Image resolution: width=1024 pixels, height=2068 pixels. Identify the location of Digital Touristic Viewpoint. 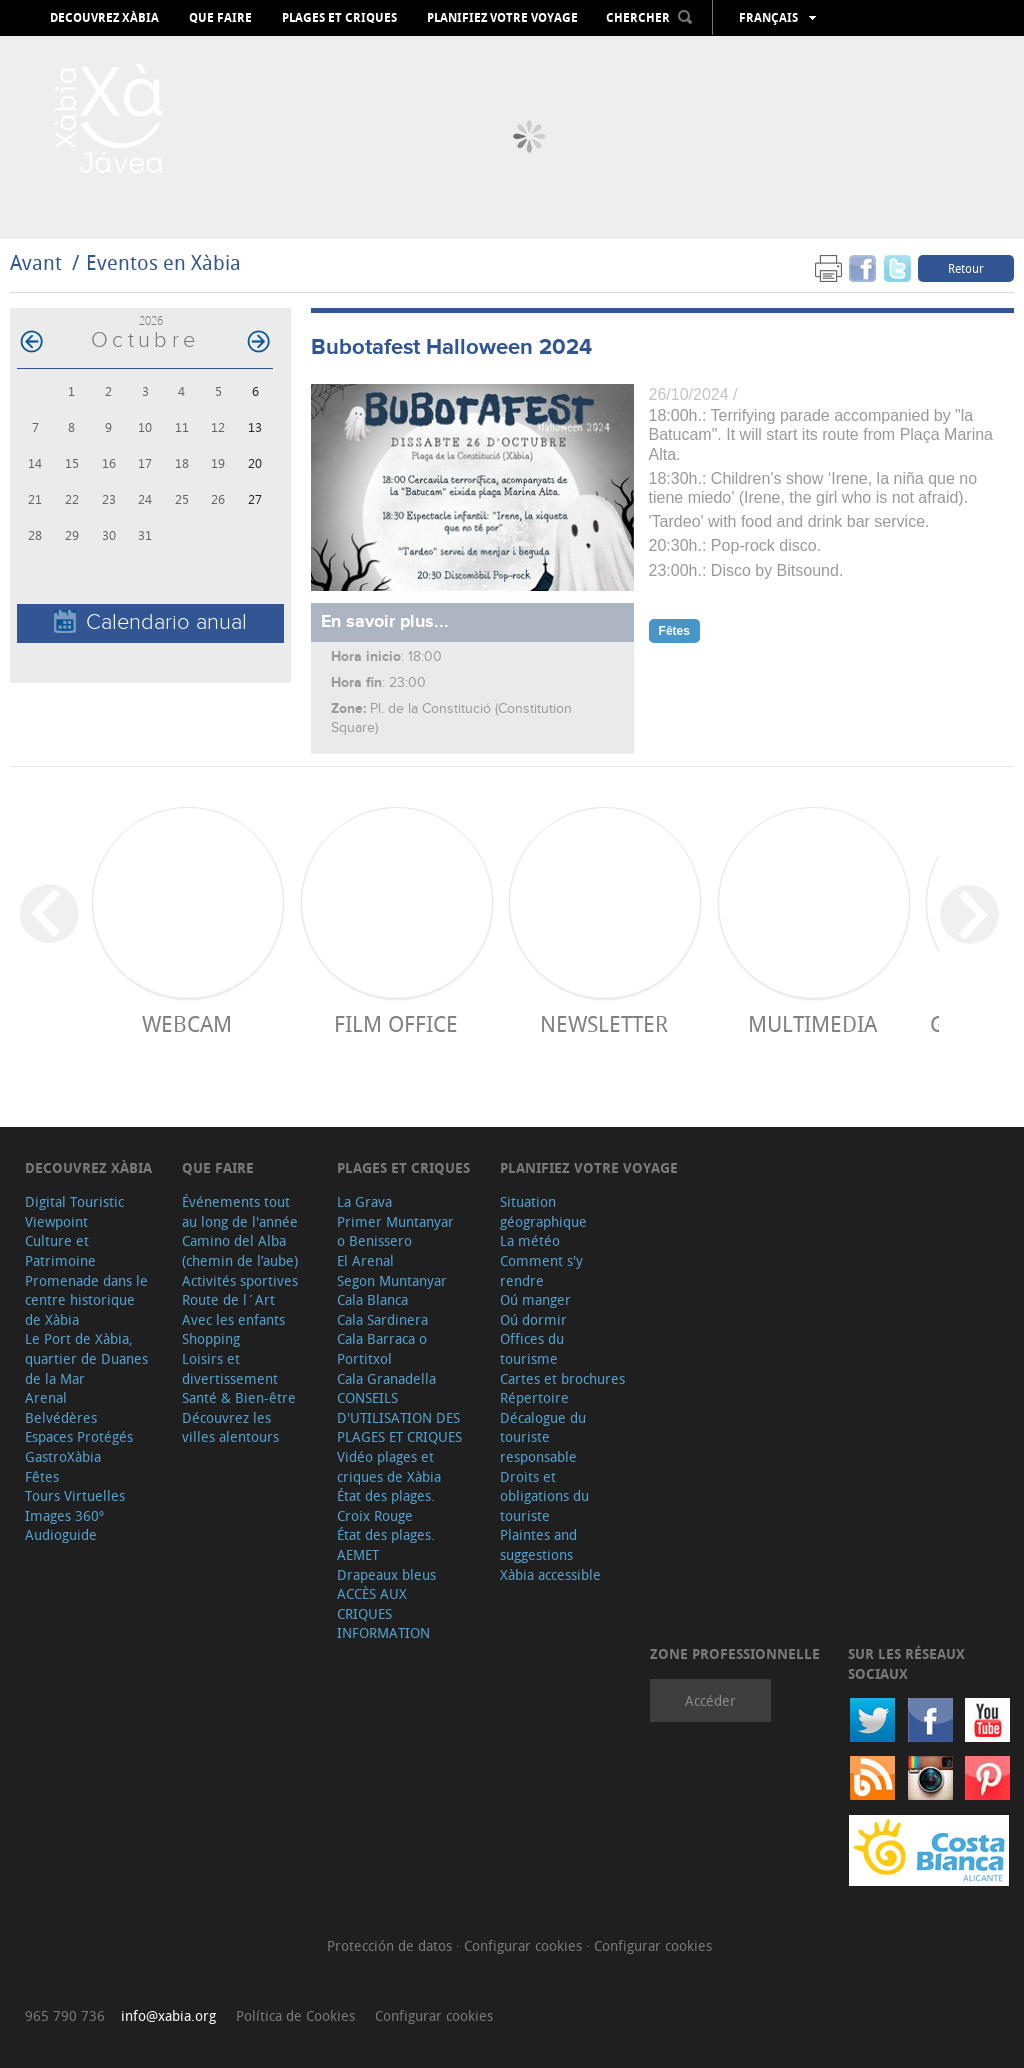
(74, 1211).